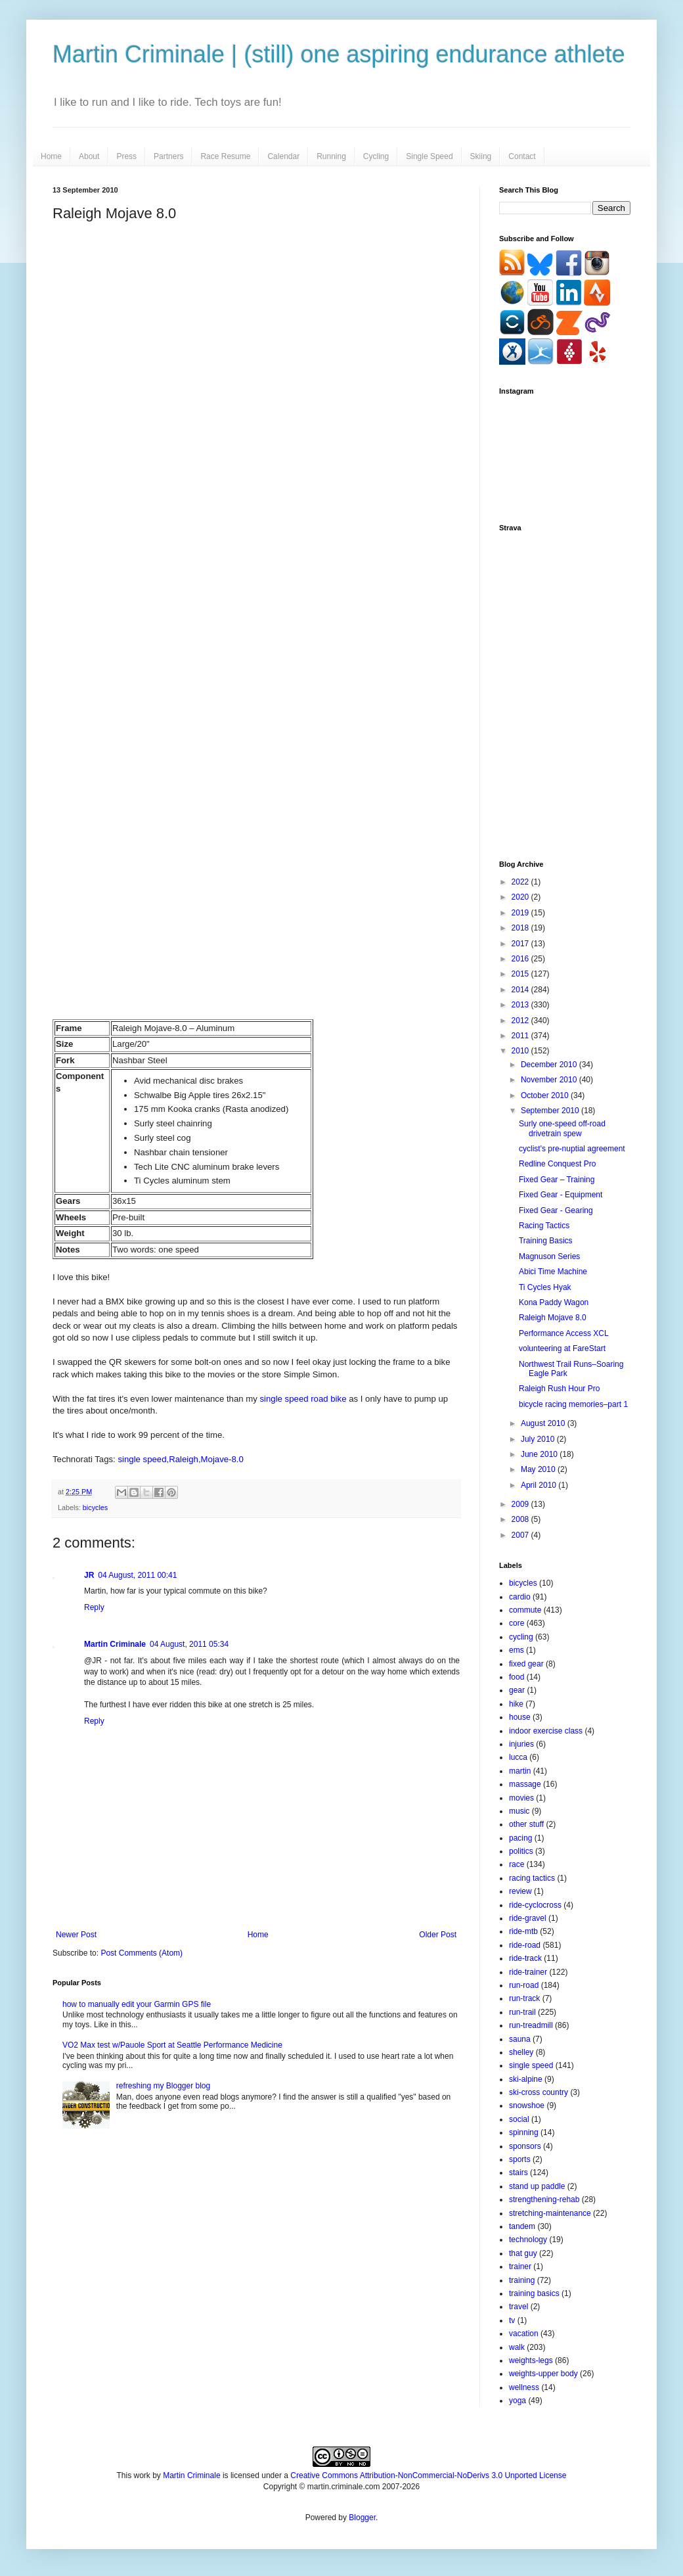  What do you see at coordinates (553, 1271) in the screenshot?
I see `Abici Time Machine` at bounding box center [553, 1271].